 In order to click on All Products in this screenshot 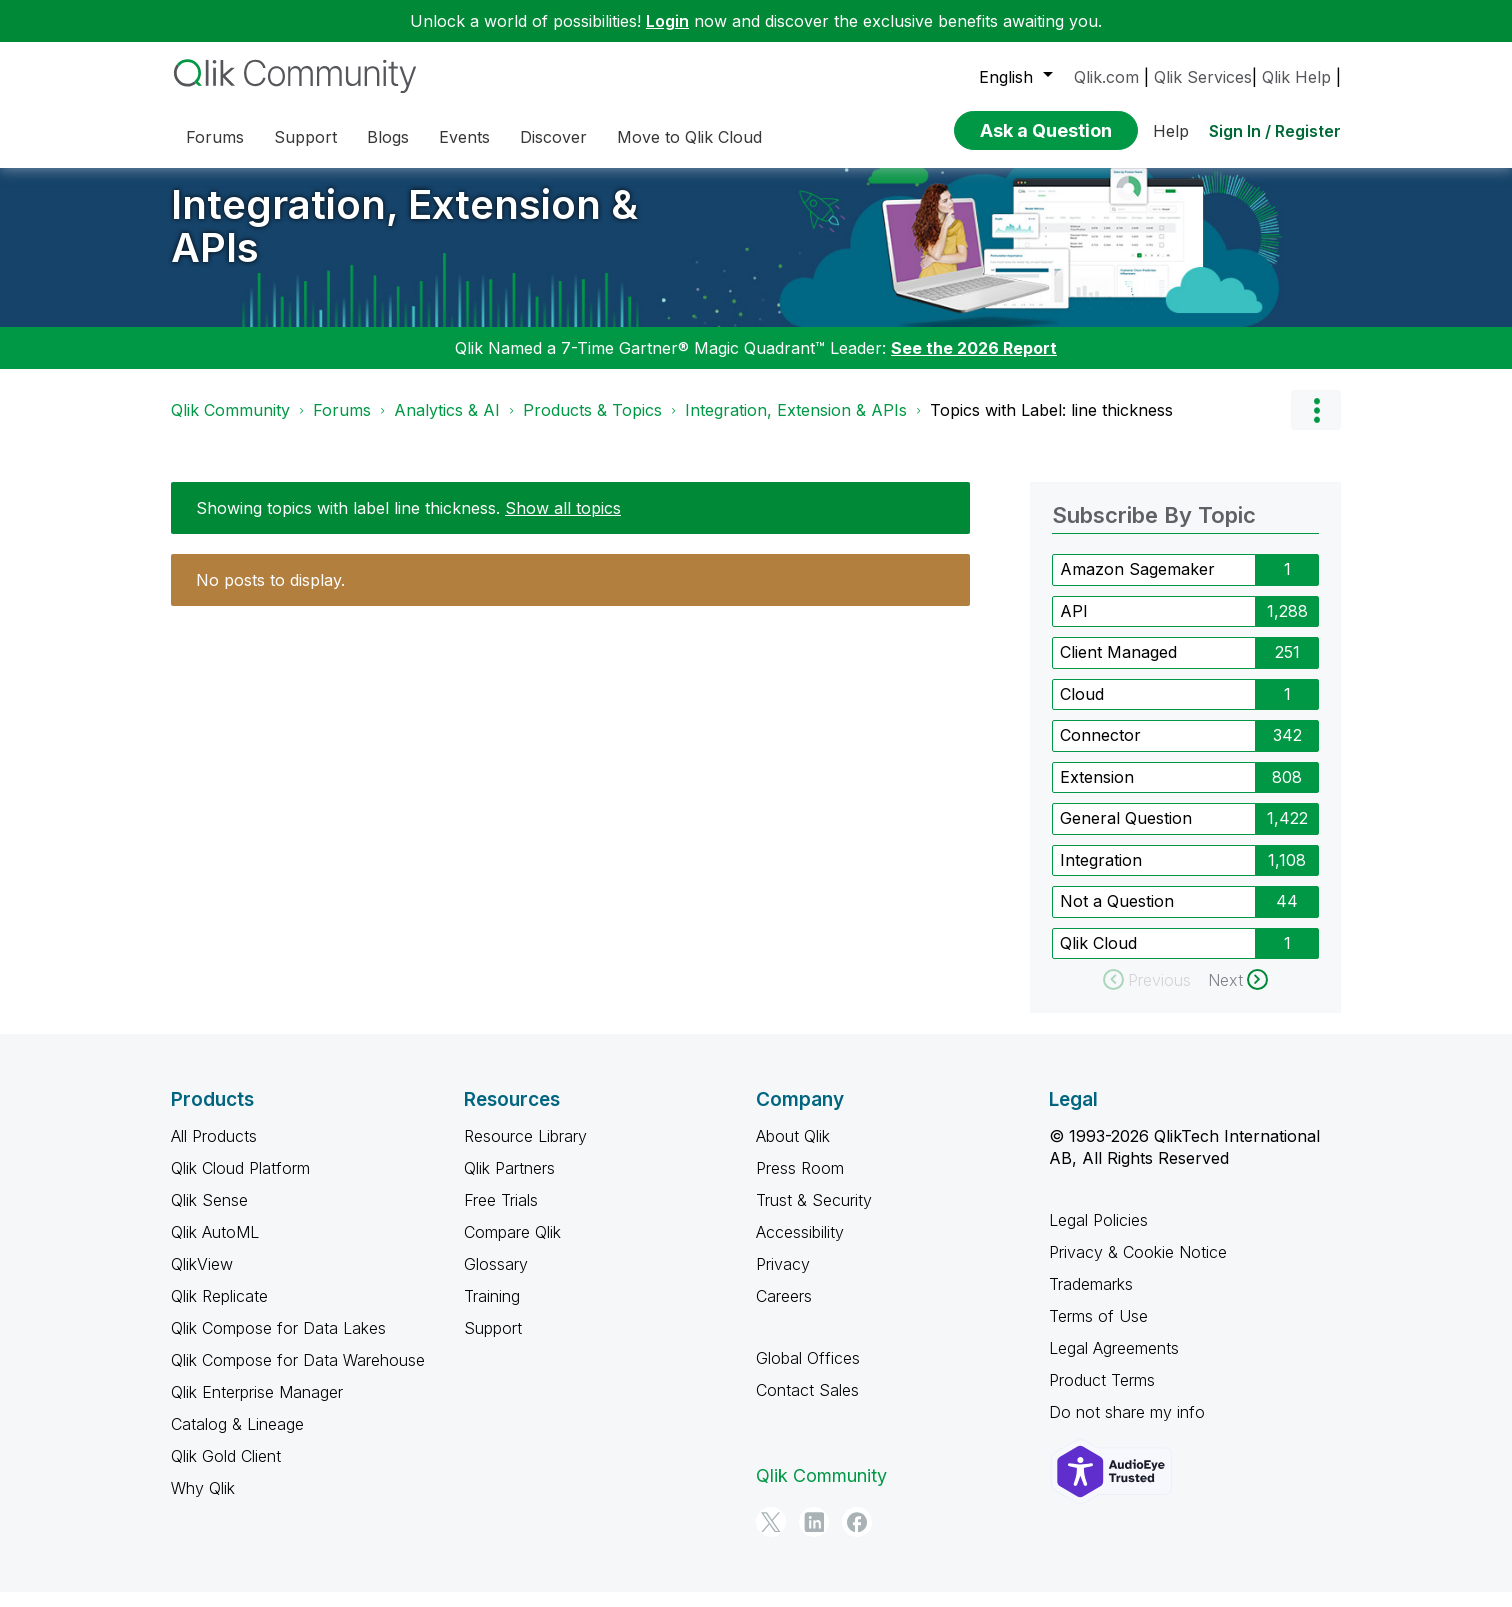, I will do `click(214, 1151)`.